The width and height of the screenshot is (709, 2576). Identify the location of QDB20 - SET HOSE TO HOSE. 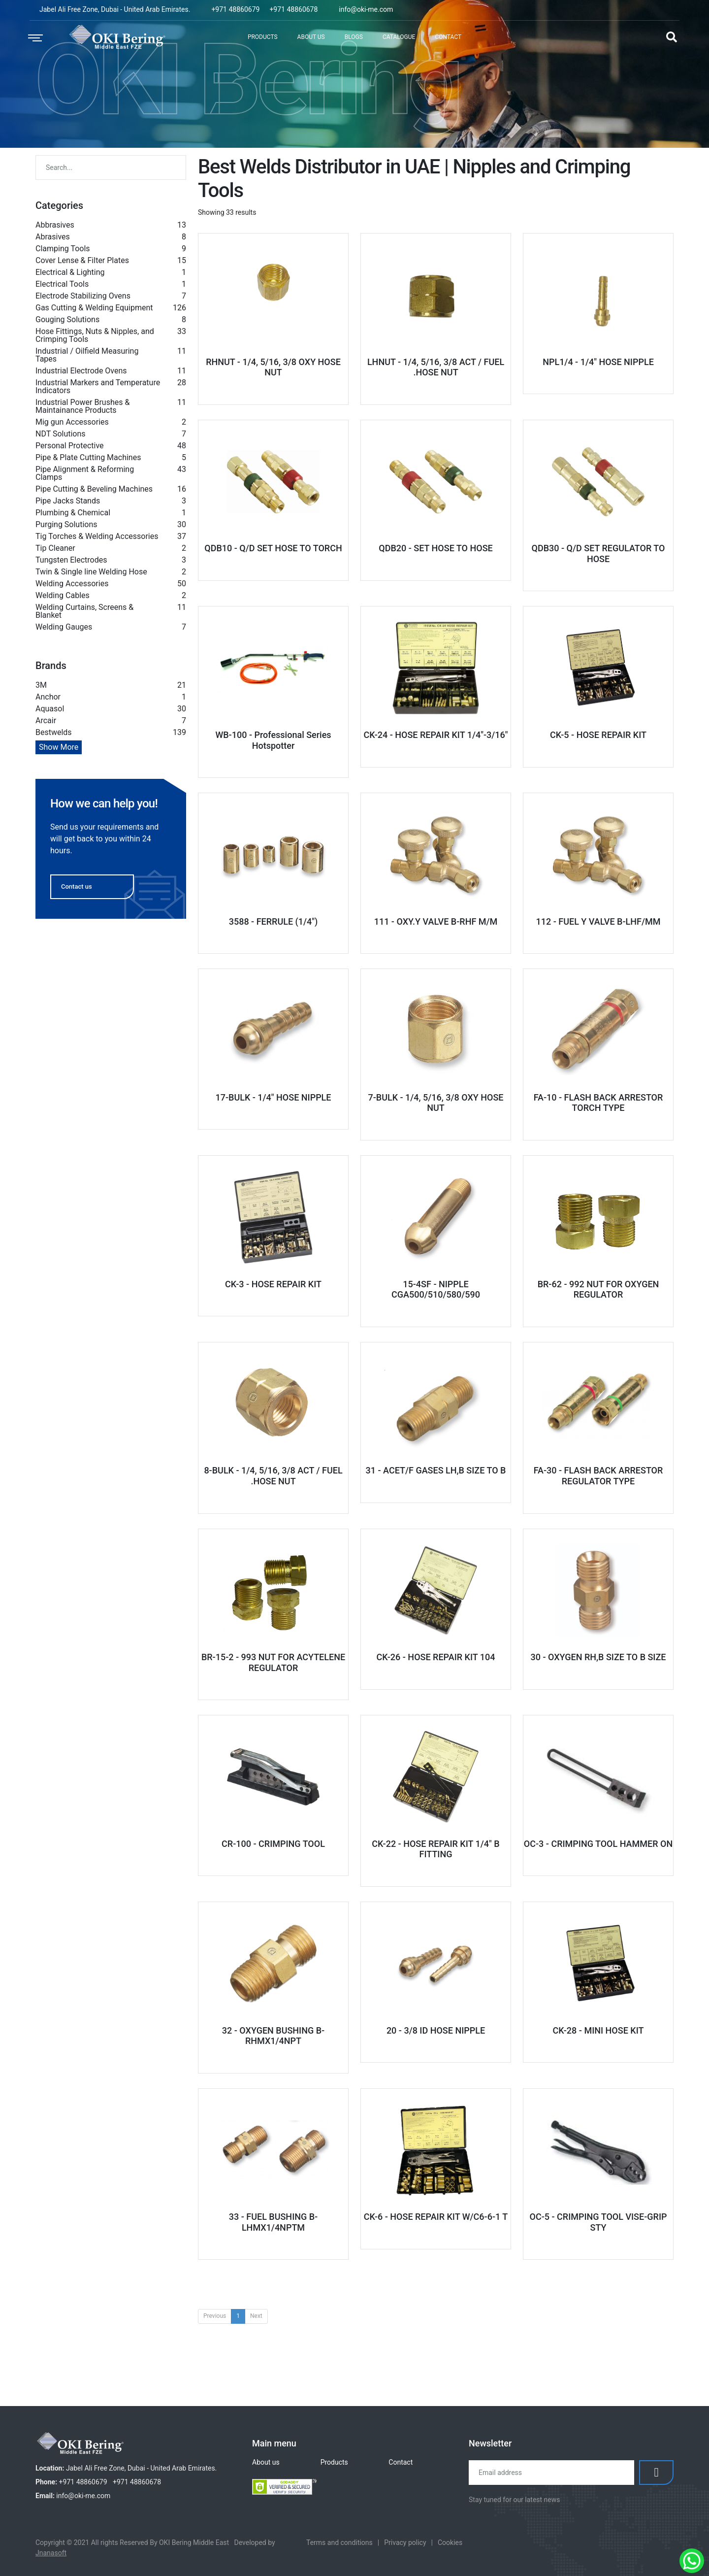
(435, 548).